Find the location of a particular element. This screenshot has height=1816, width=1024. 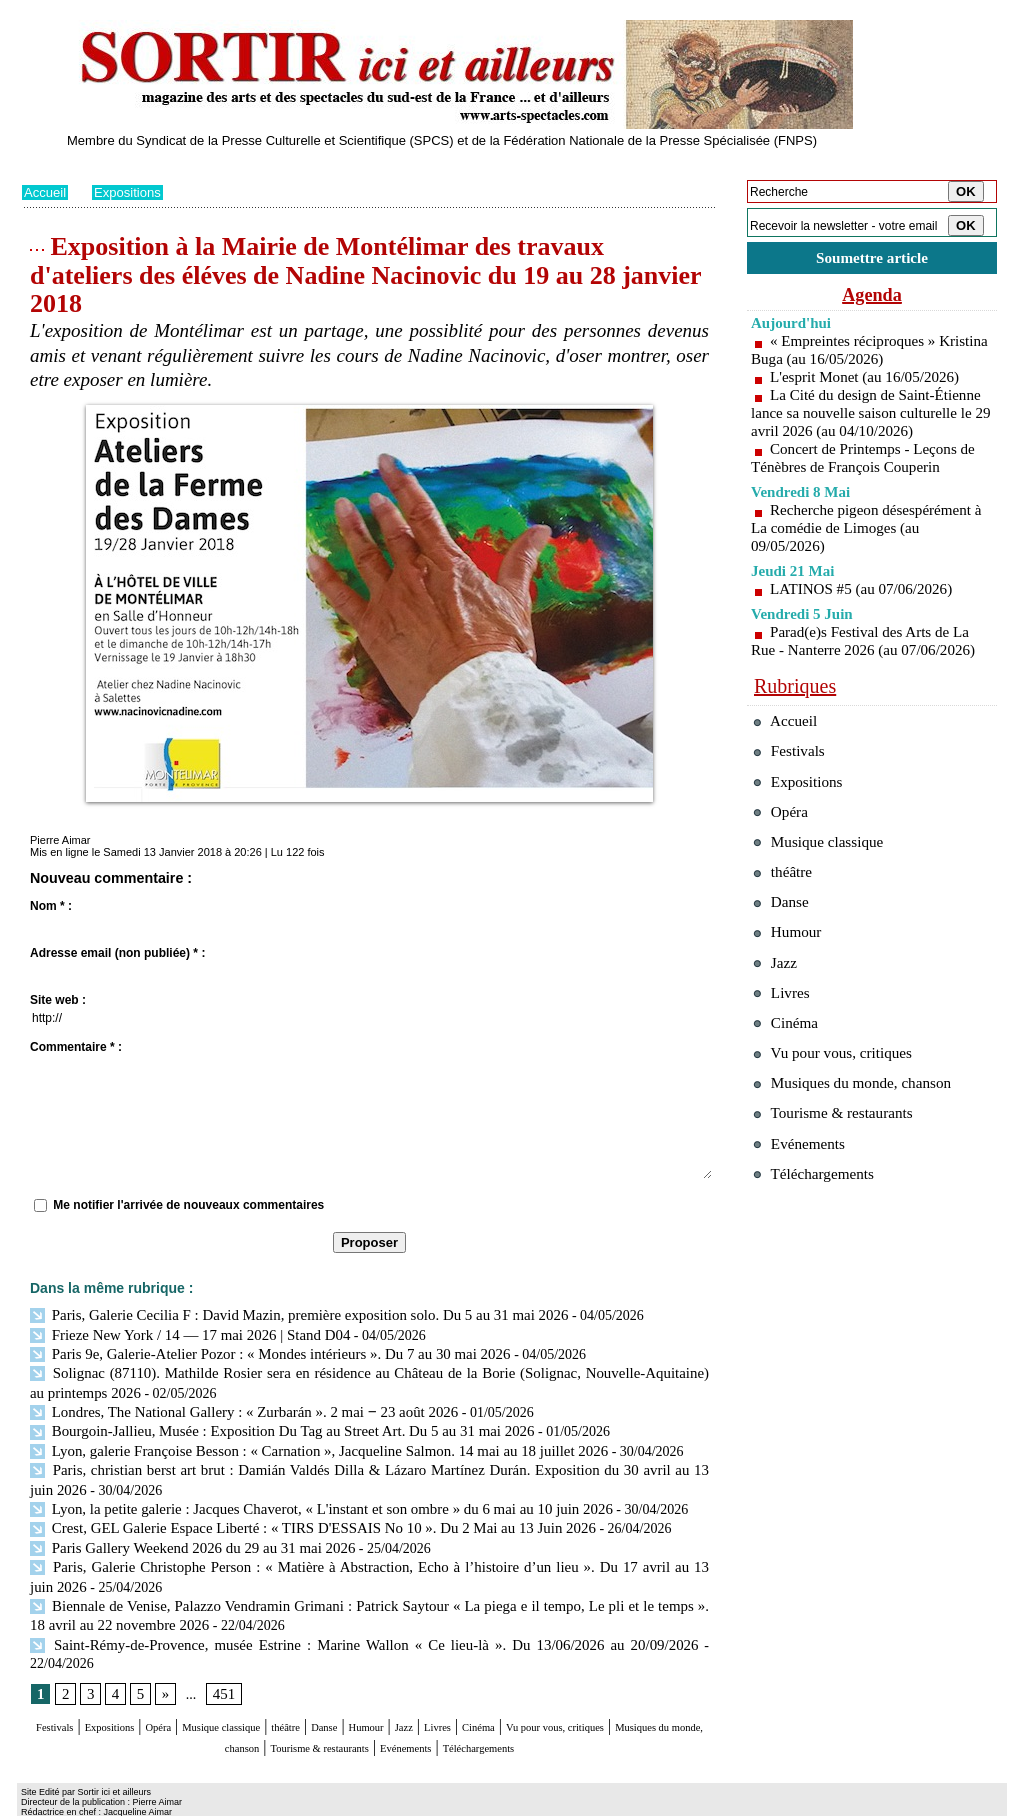

Nom * : is located at coordinates (51, 906).